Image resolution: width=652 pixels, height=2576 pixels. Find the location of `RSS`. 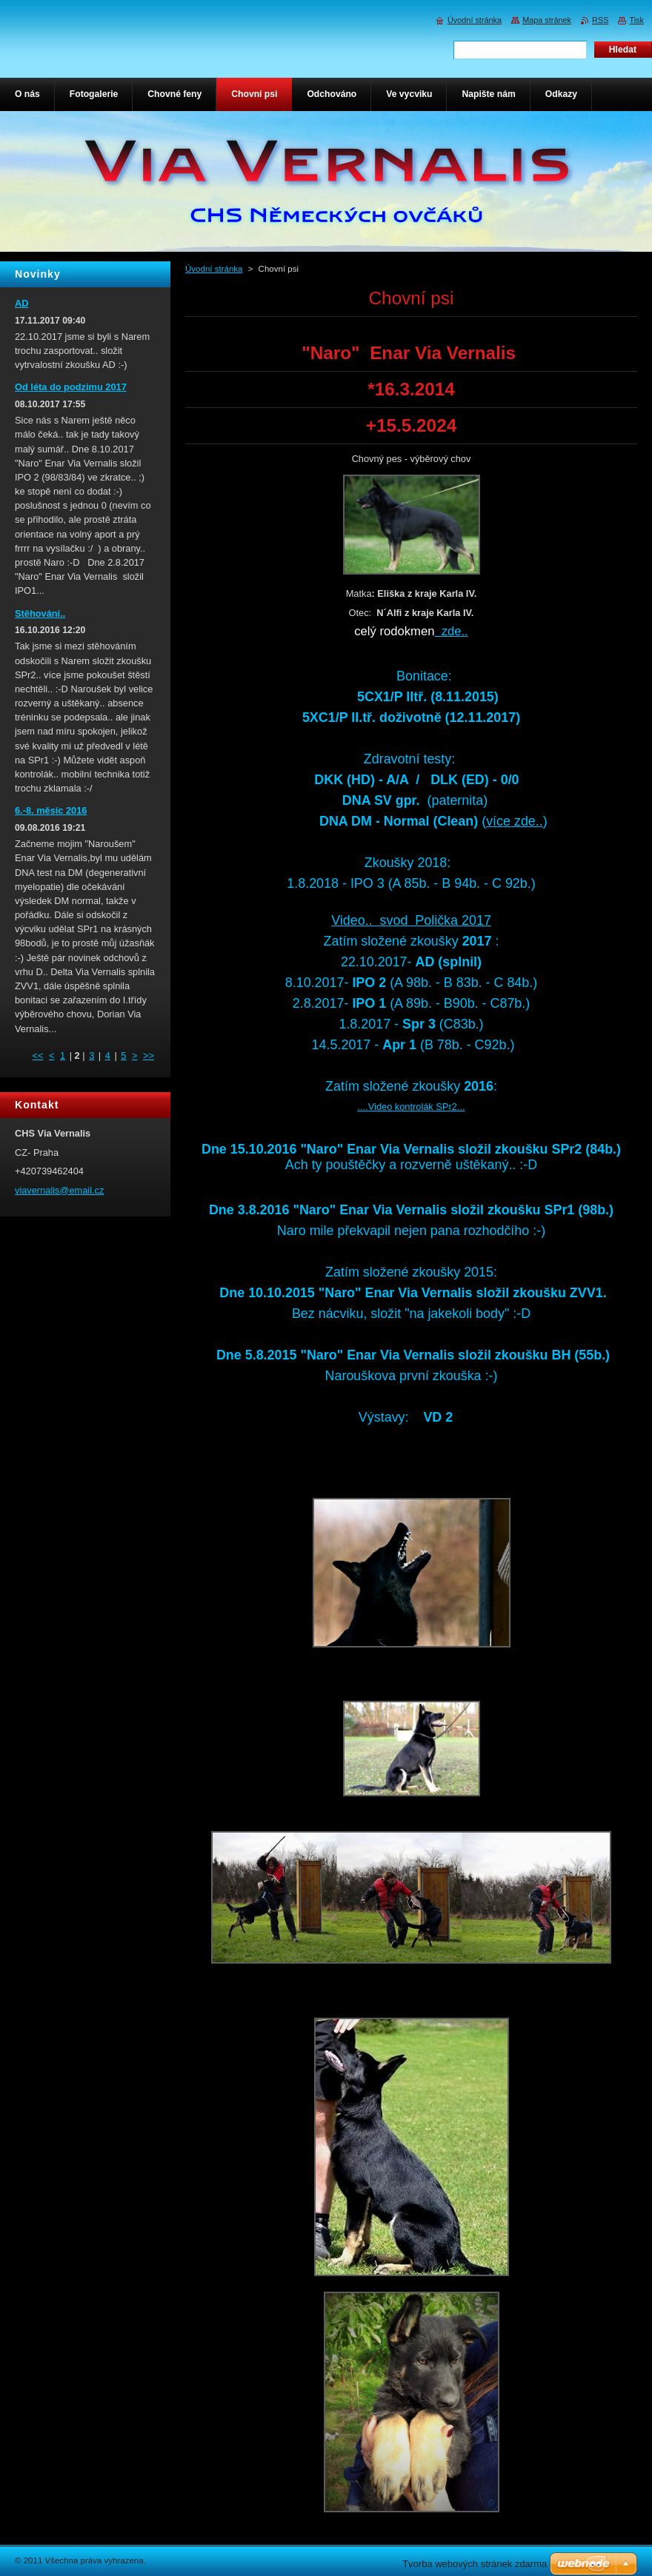

RSS is located at coordinates (600, 20).